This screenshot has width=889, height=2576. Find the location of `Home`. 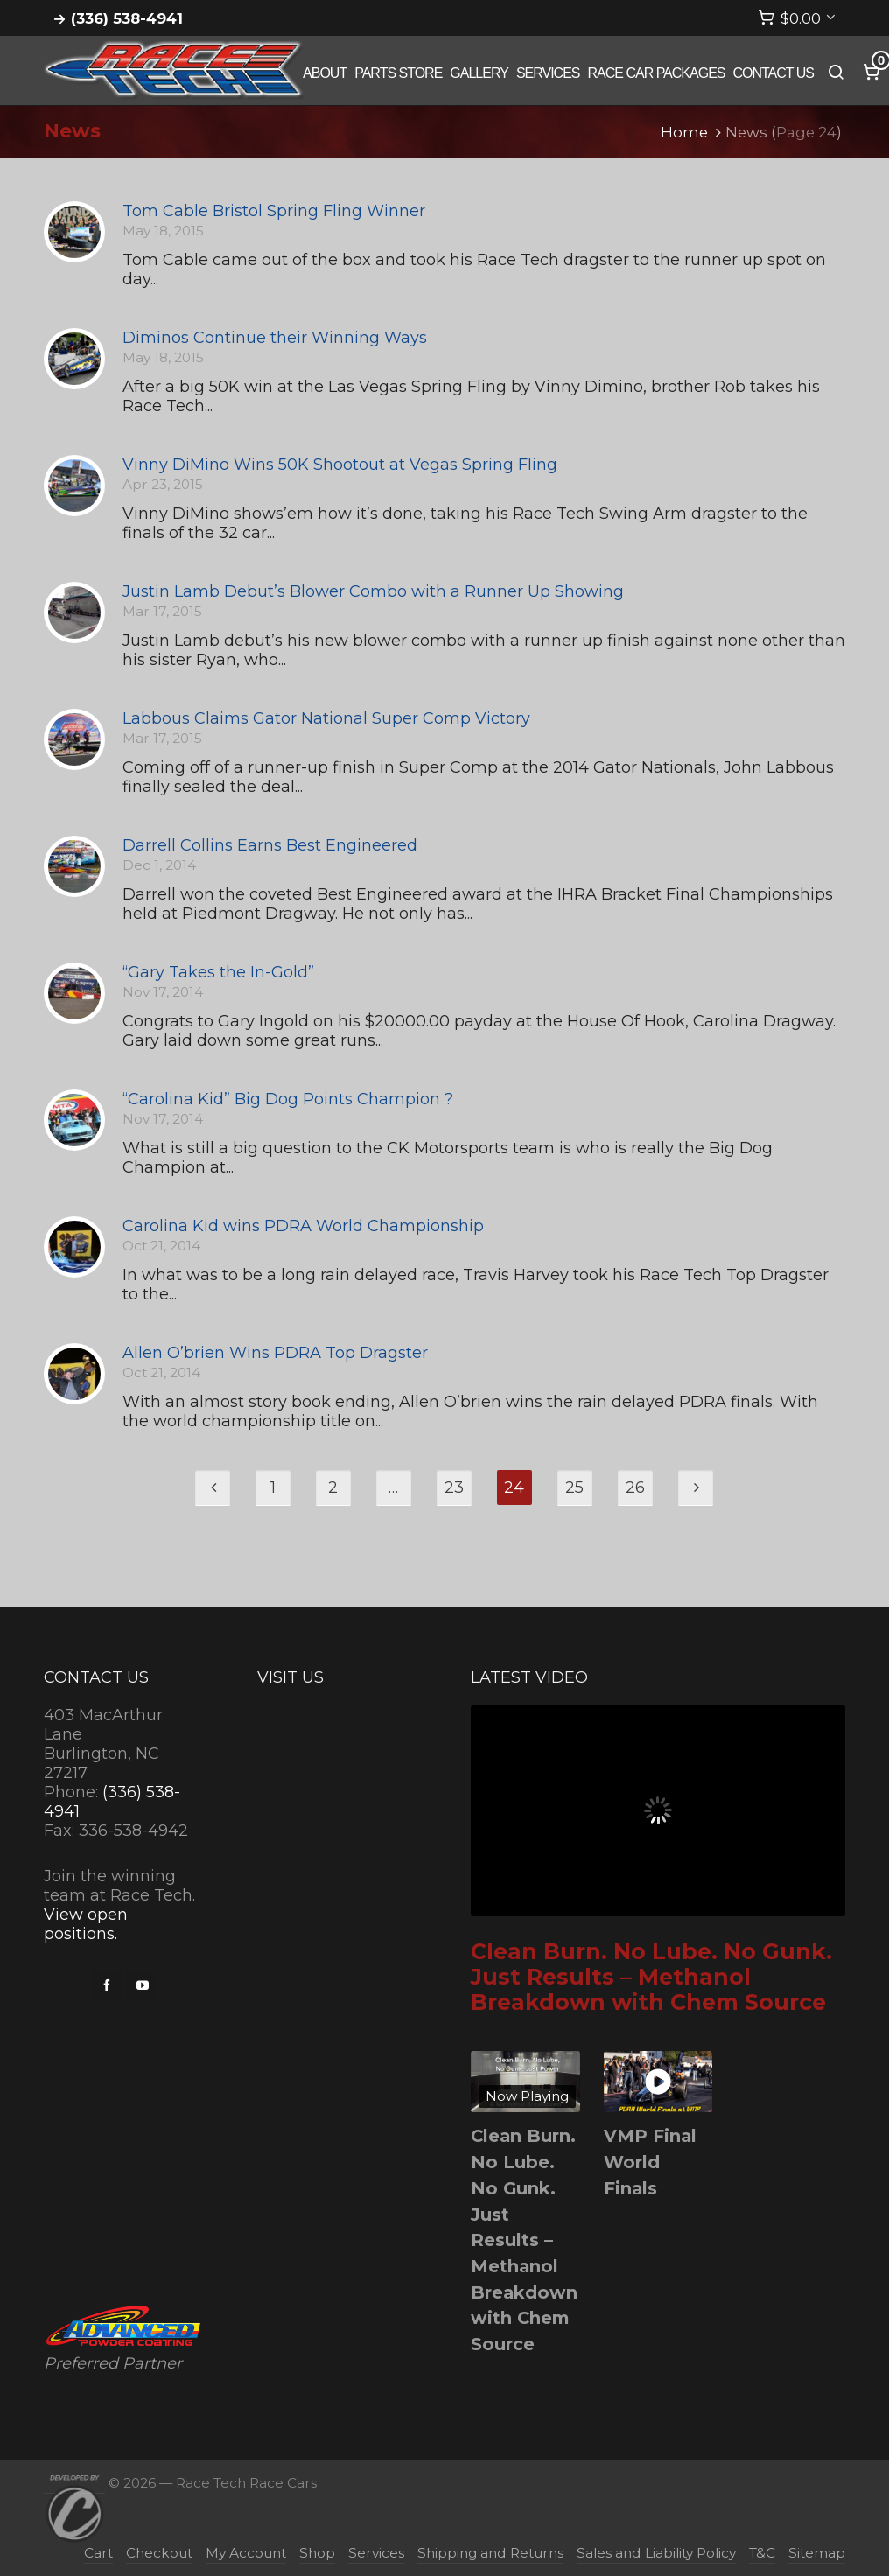

Home is located at coordinates (684, 132).